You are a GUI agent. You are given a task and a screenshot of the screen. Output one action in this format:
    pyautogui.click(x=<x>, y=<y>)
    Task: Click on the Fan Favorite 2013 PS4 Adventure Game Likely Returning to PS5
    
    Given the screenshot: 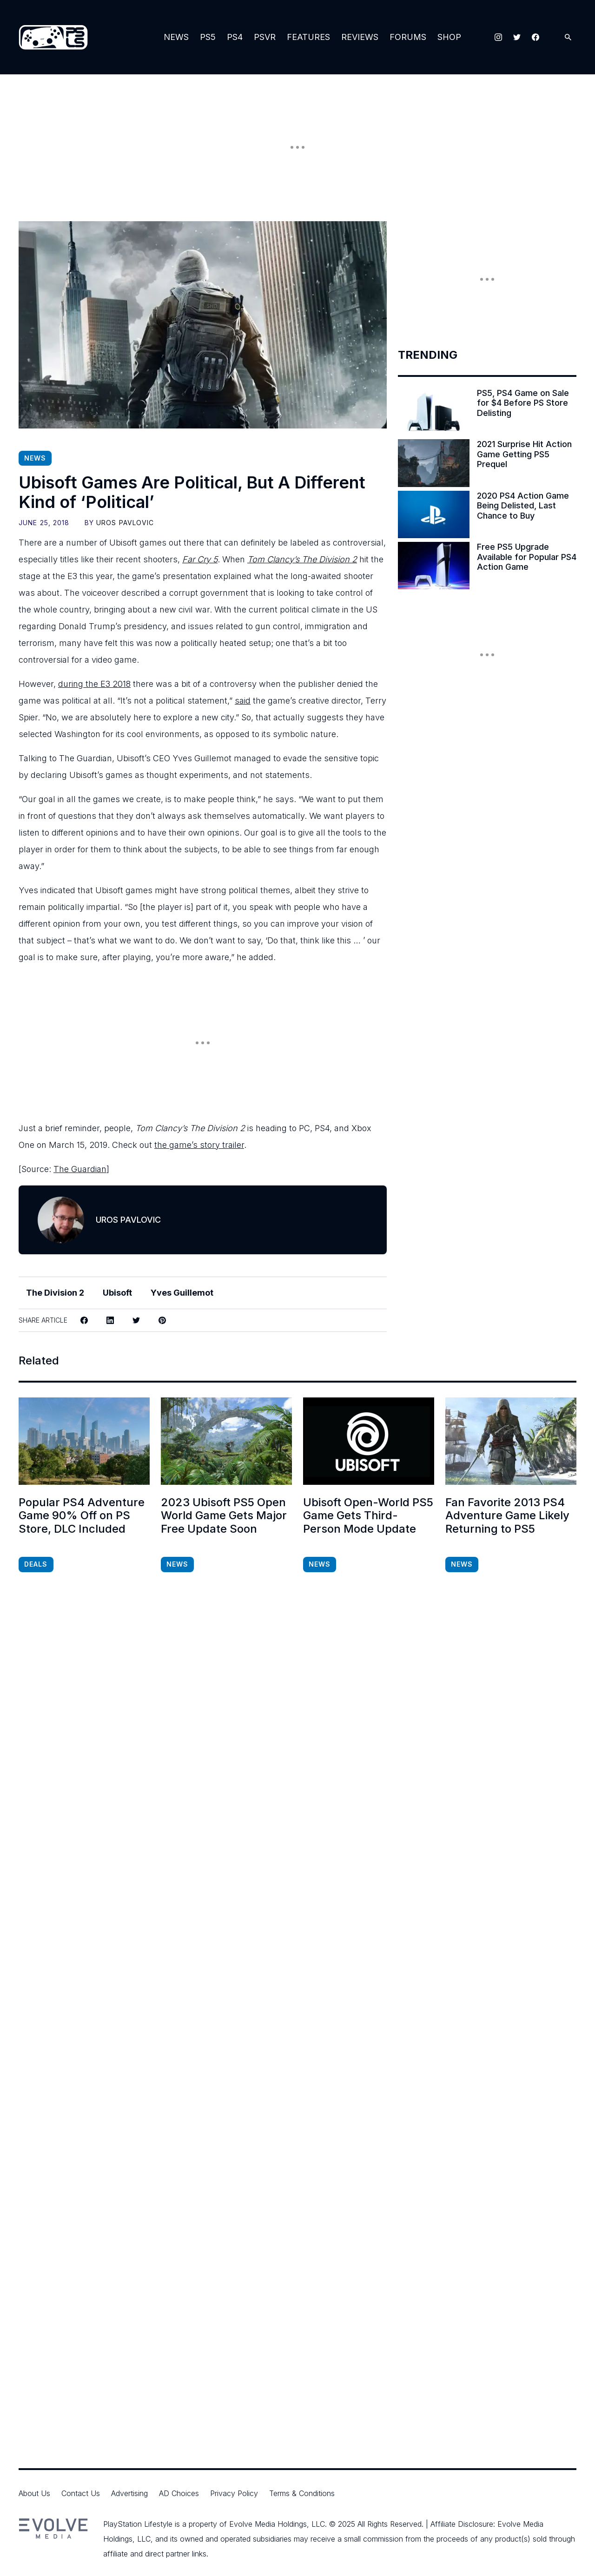 What is the action you would take?
    pyautogui.click(x=507, y=1516)
    